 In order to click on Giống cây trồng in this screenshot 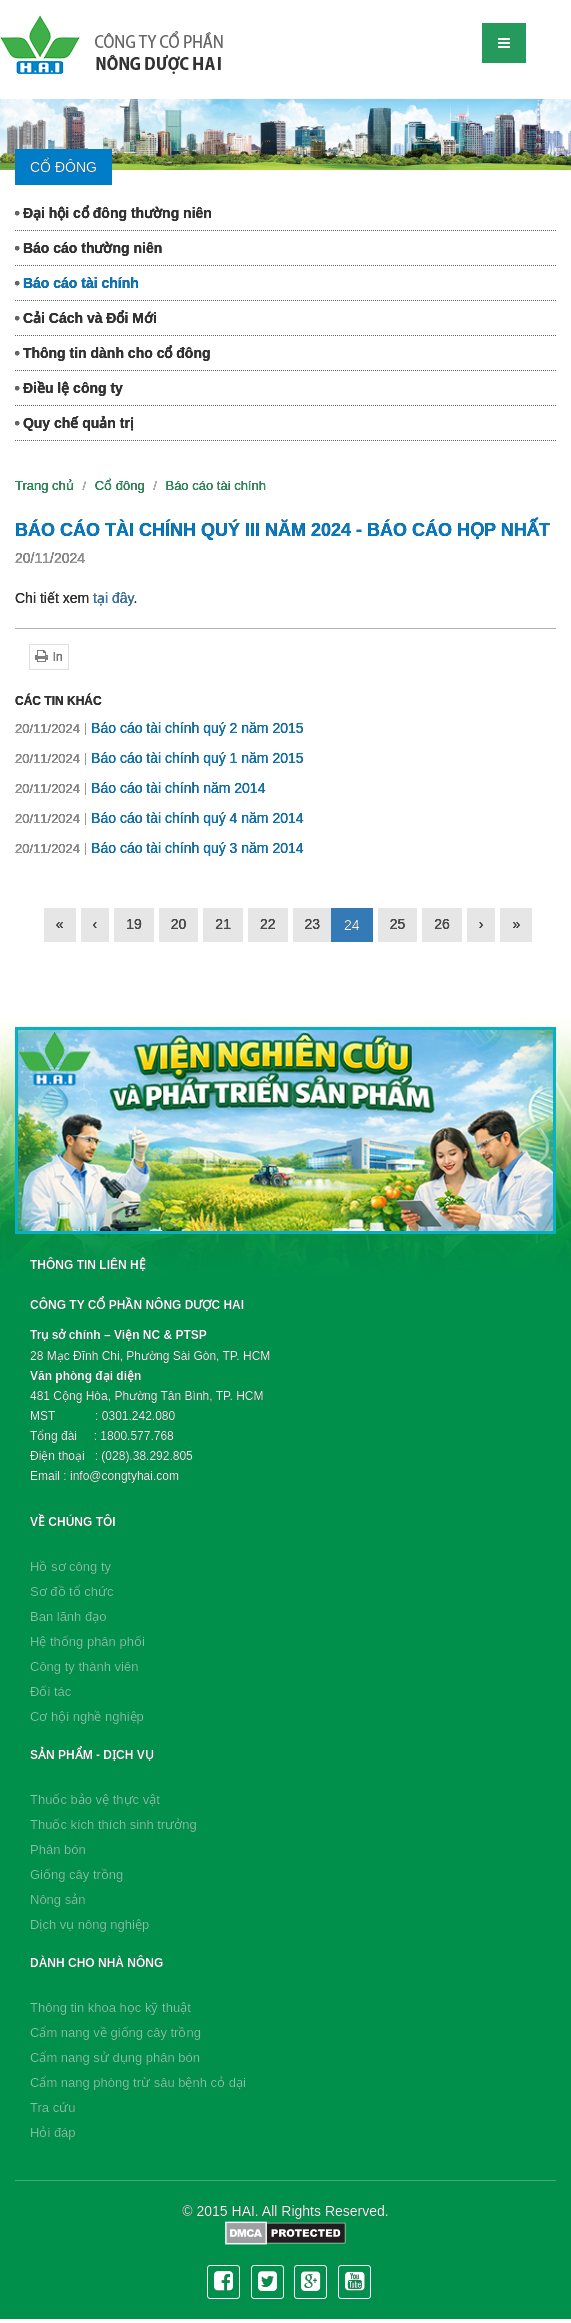, I will do `click(76, 1874)`.